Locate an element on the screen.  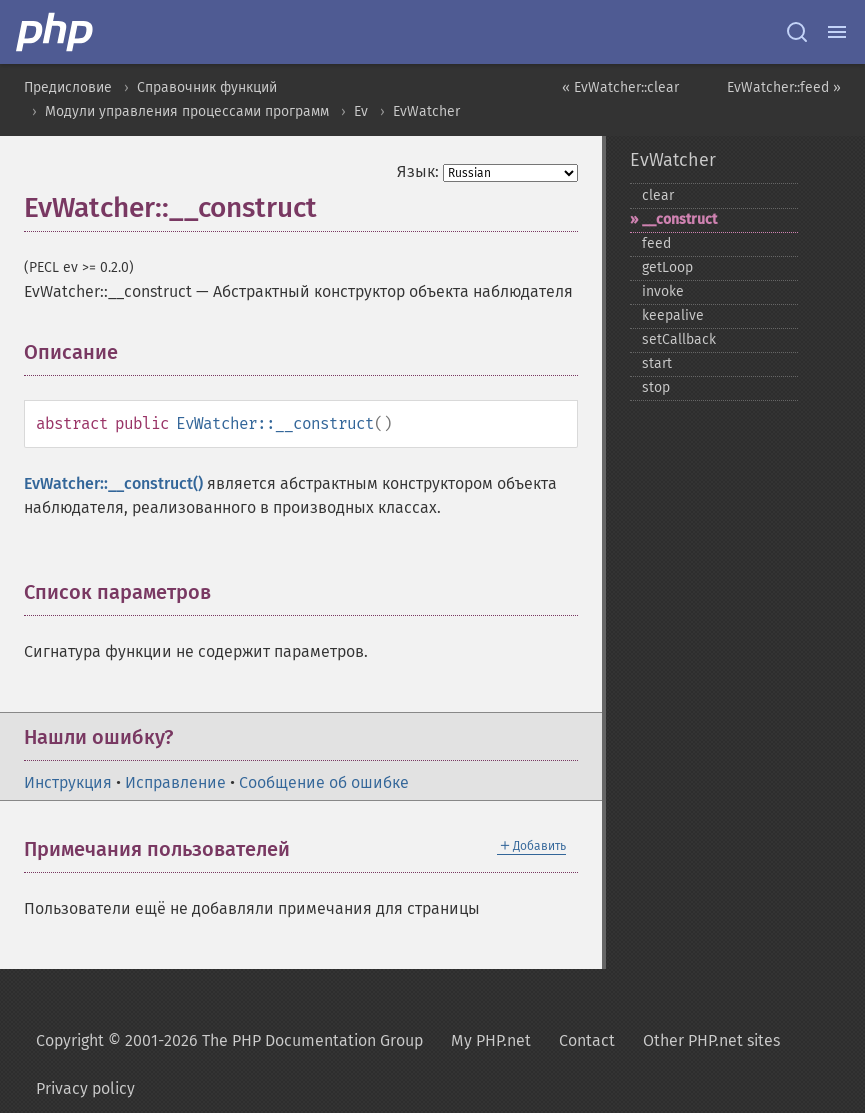
Справочник функций is located at coordinates (207, 87).